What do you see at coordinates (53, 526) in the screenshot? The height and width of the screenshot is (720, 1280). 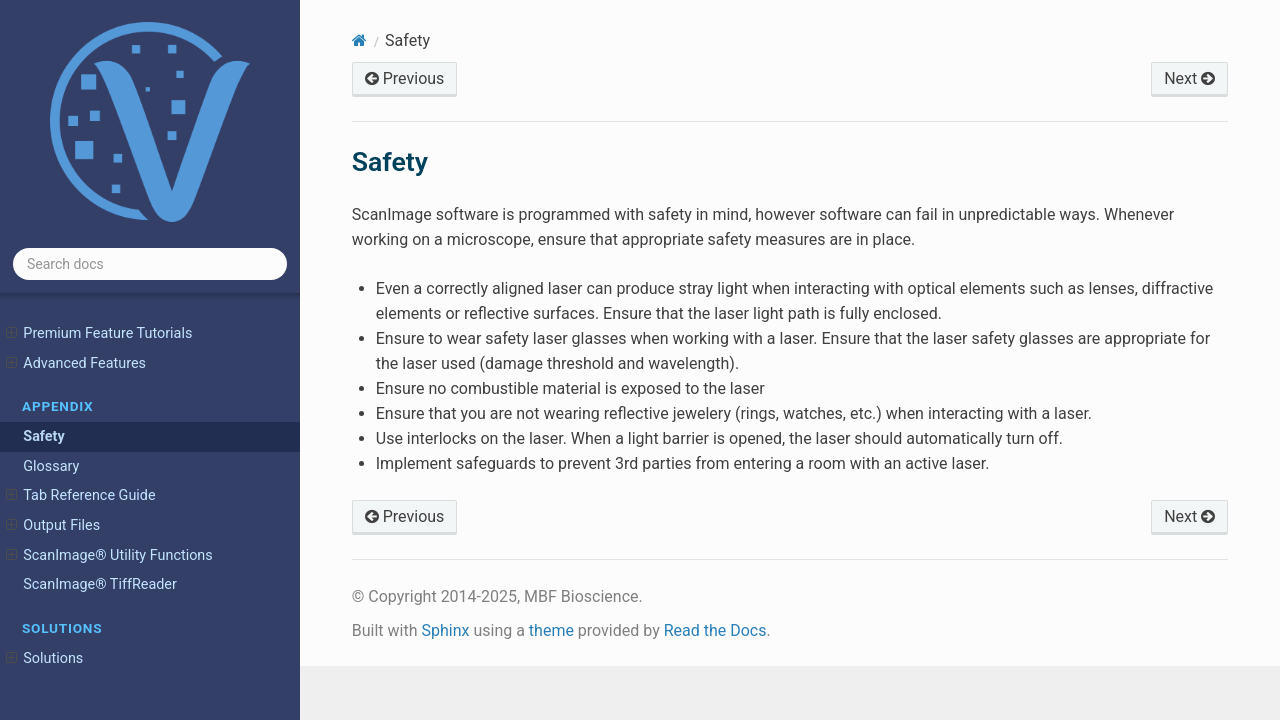 I see `Output Files` at bounding box center [53, 526].